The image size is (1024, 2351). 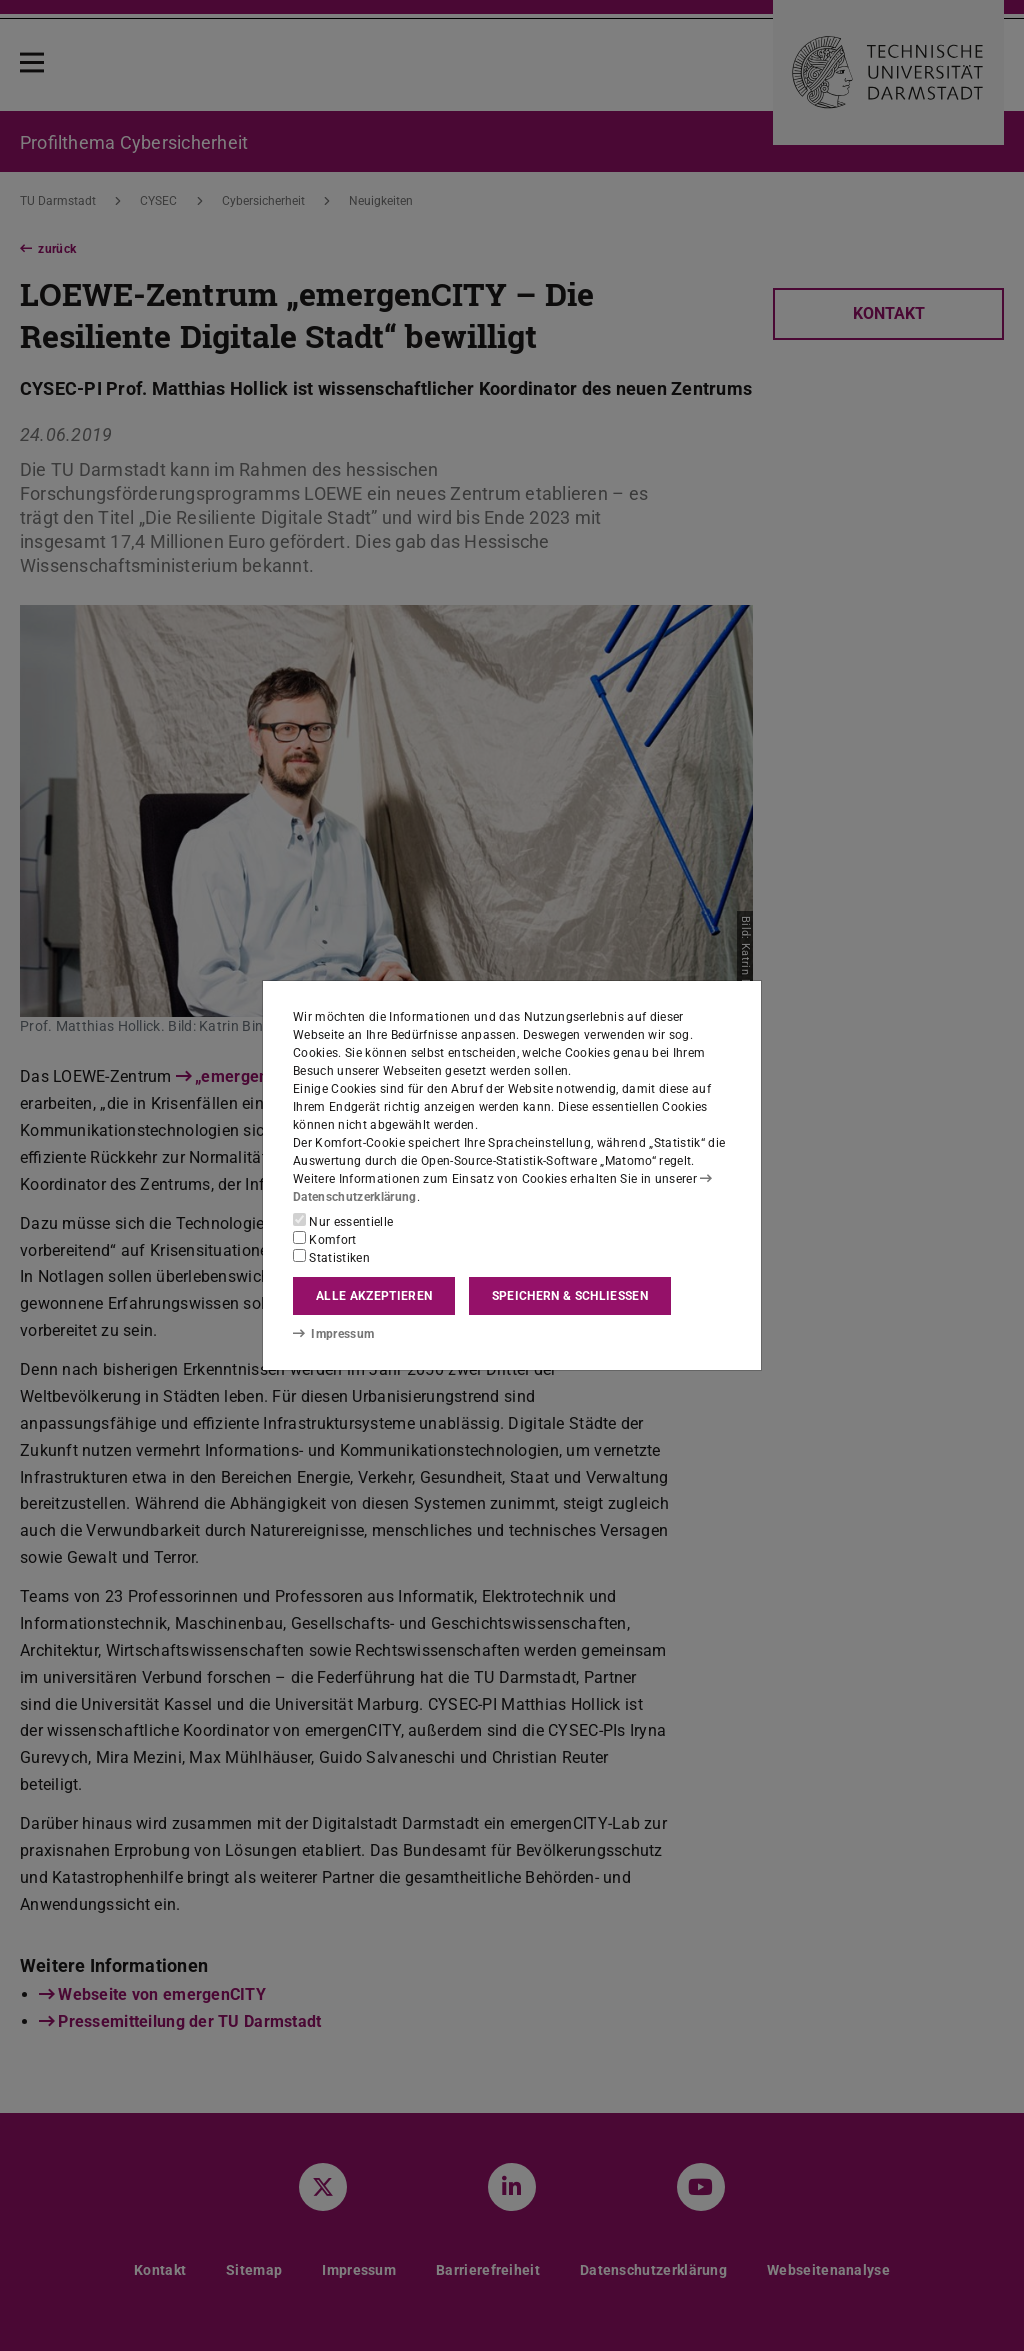 What do you see at coordinates (333, 1334) in the screenshot?
I see `Impressum` at bounding box center [333, 1334].